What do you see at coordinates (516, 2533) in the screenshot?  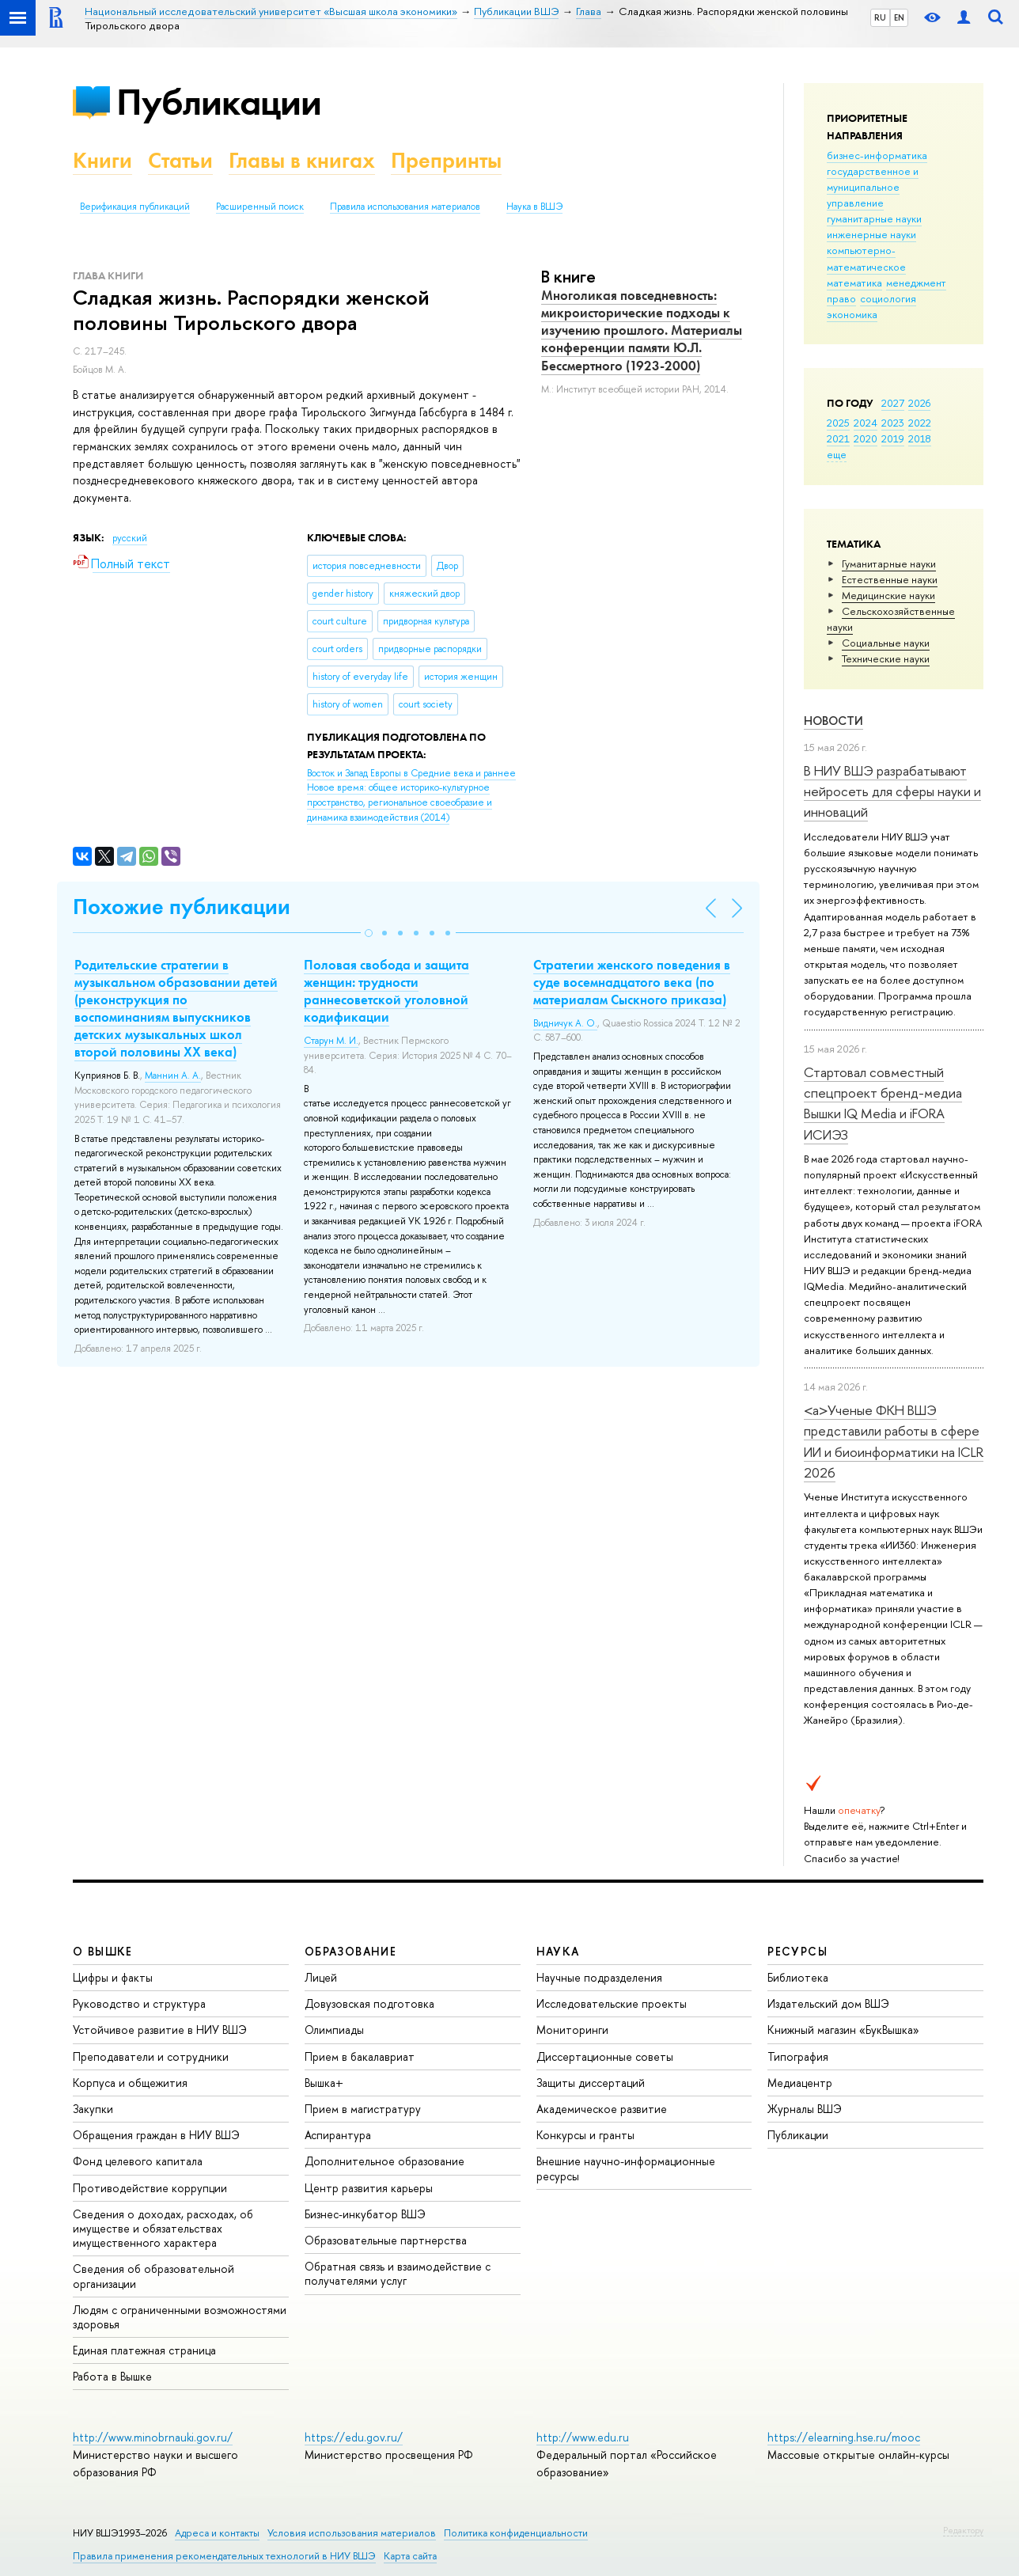 I see `Политика конфиденциальности` at bounding box center [516, 2533].